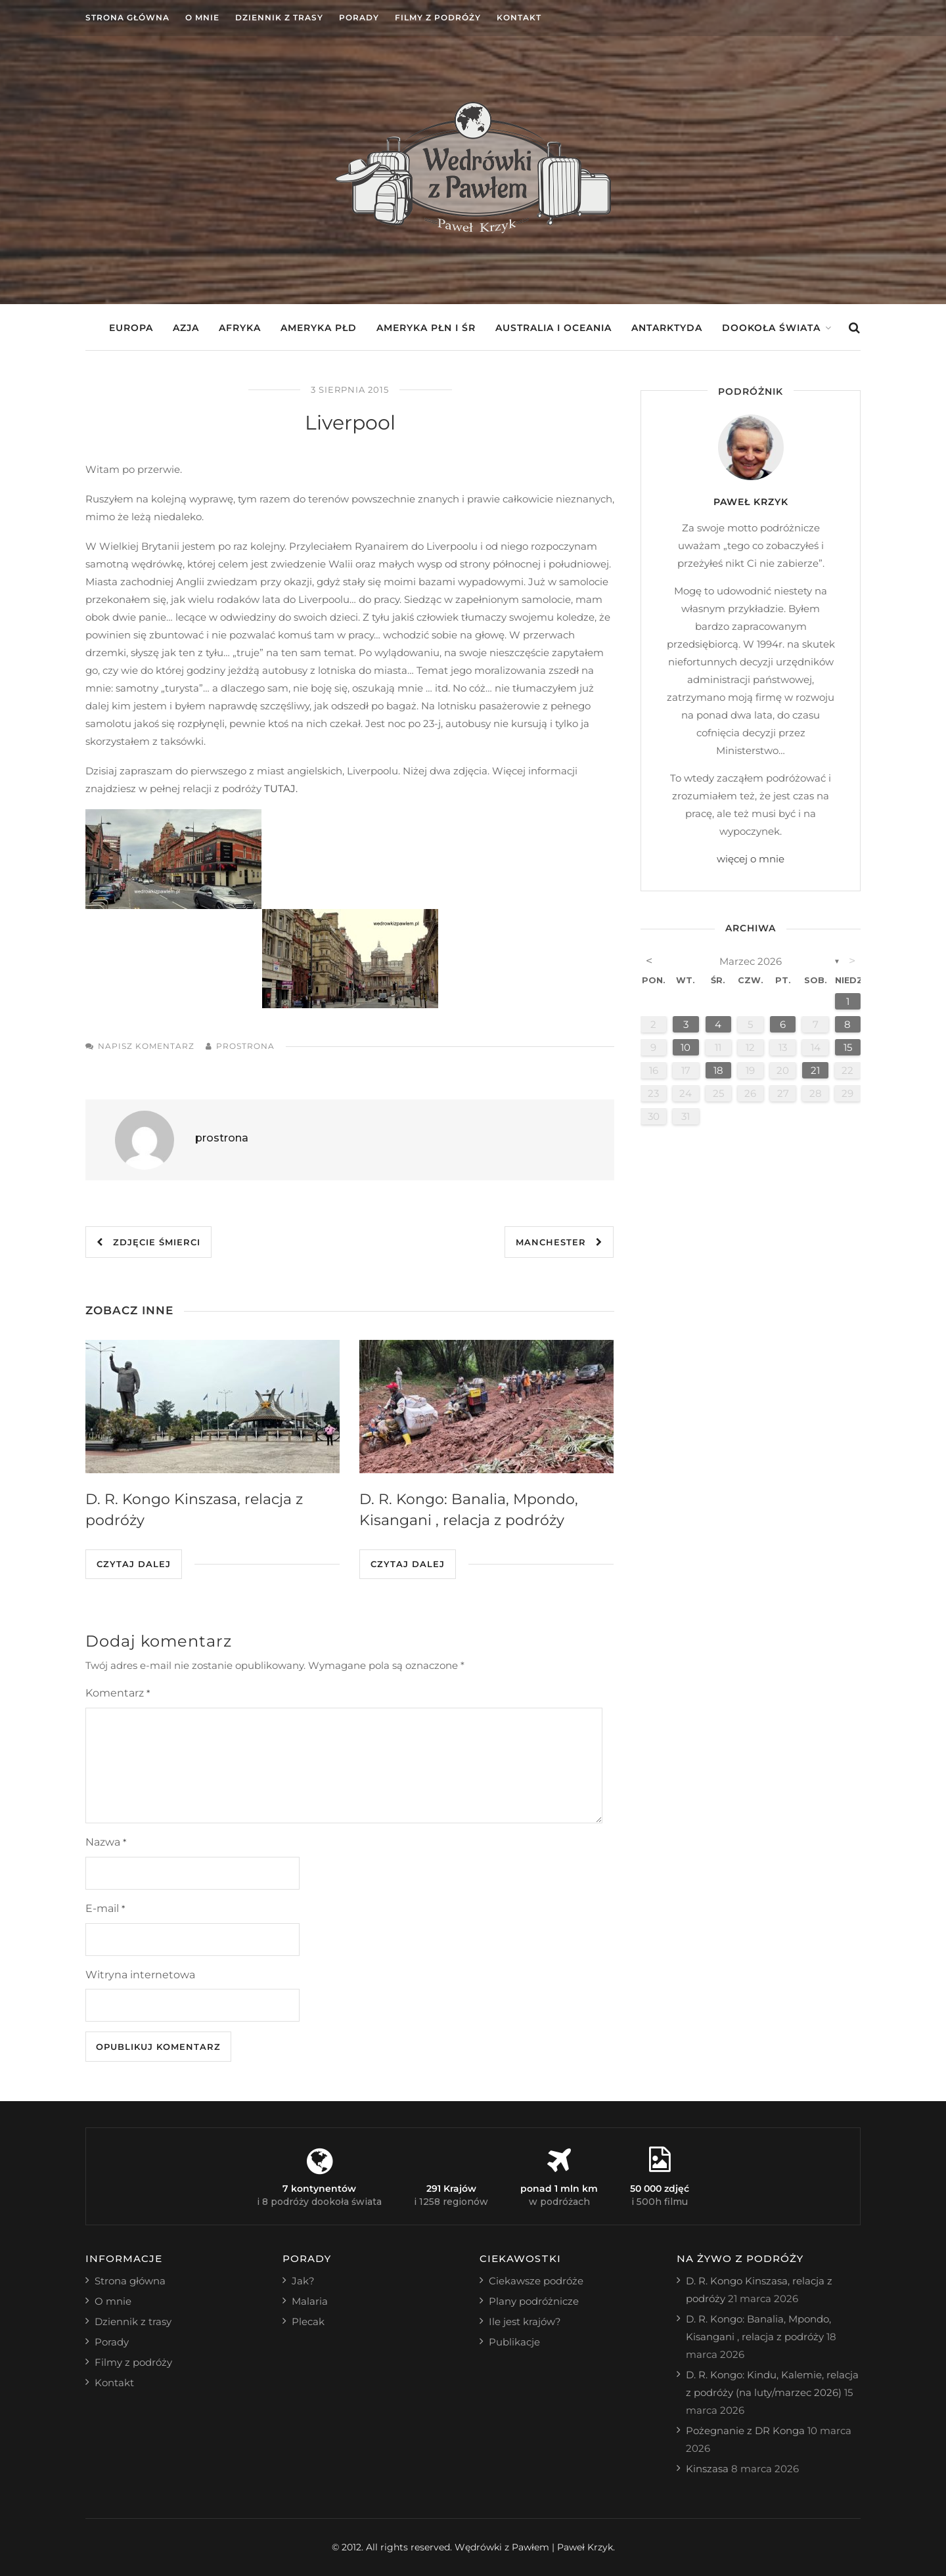  I want to click on Porady, so click(359, 17).